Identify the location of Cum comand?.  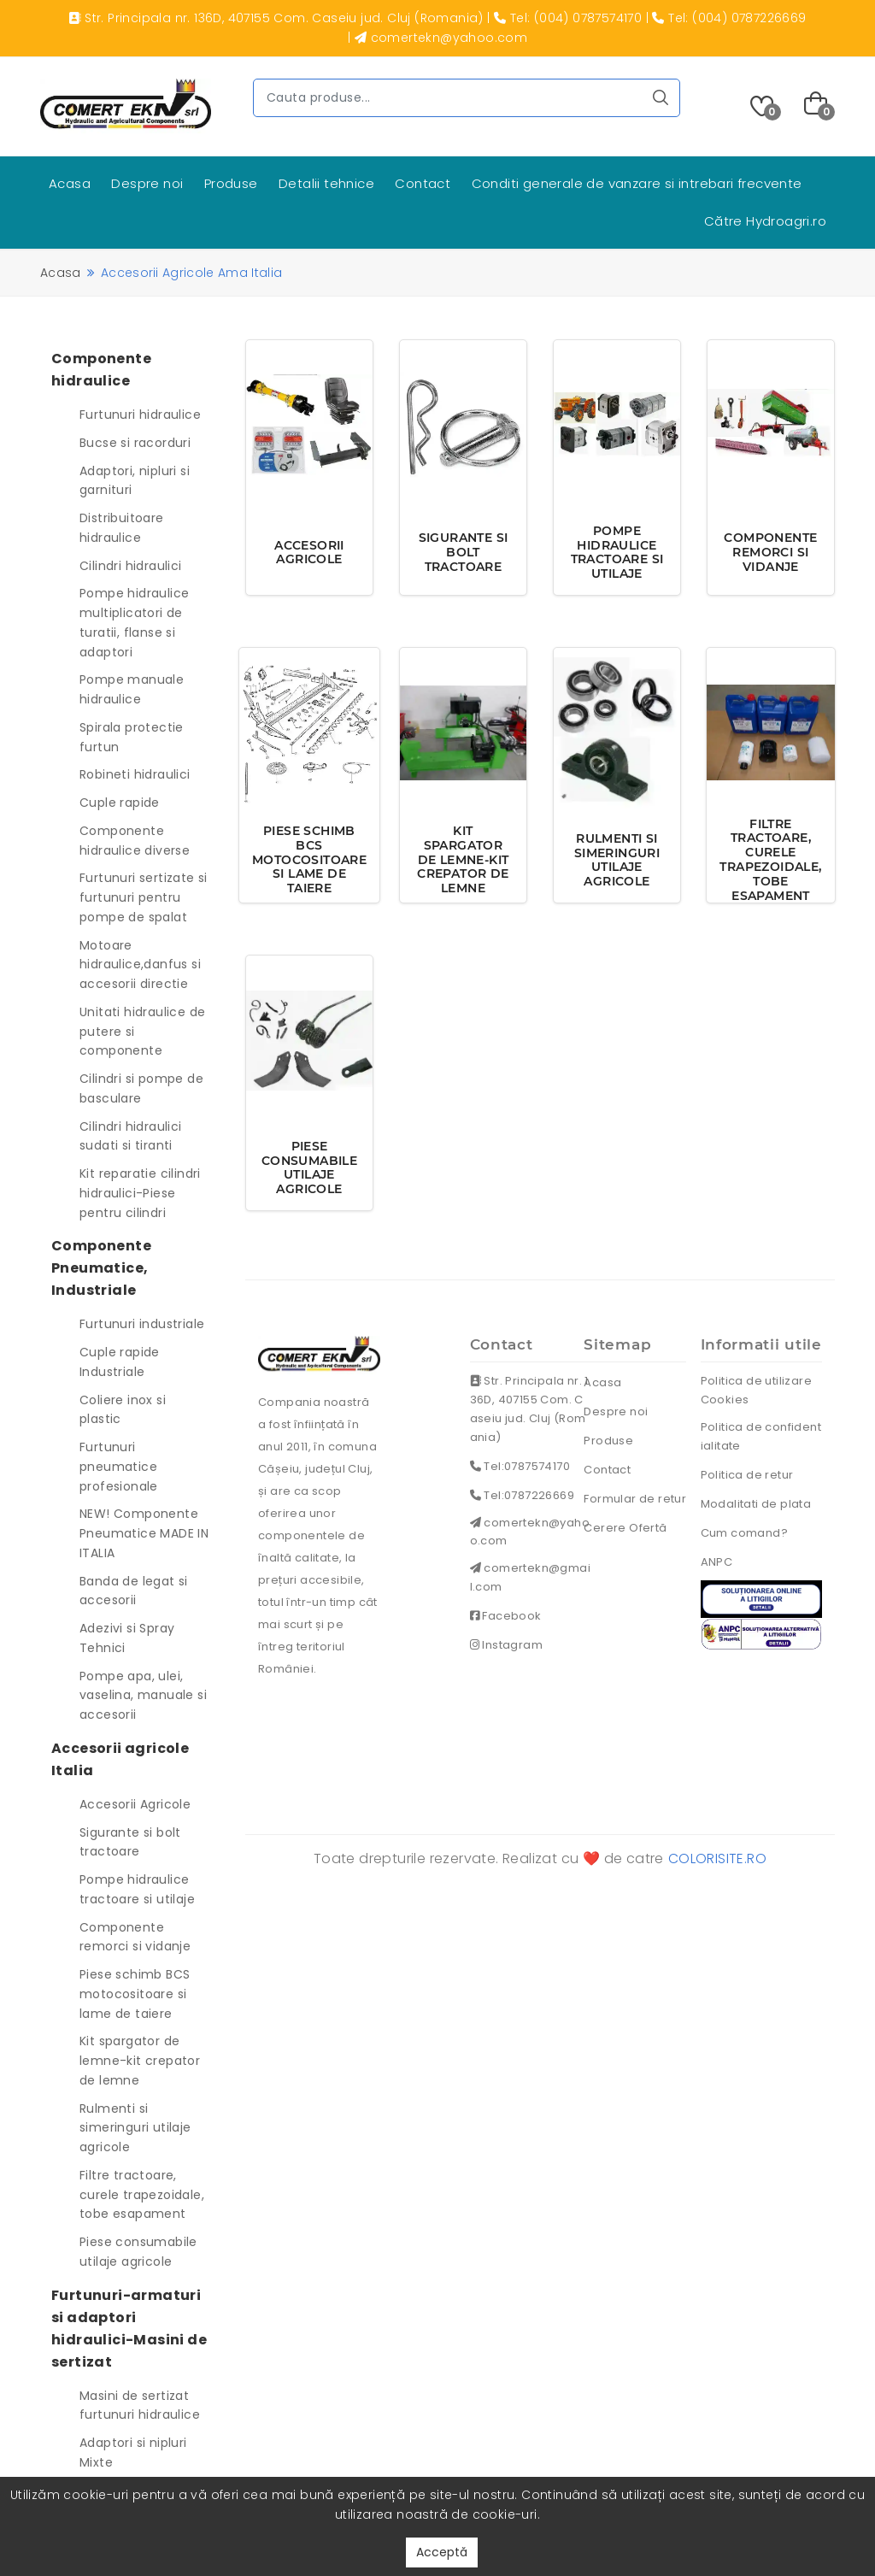
(744, 1533).